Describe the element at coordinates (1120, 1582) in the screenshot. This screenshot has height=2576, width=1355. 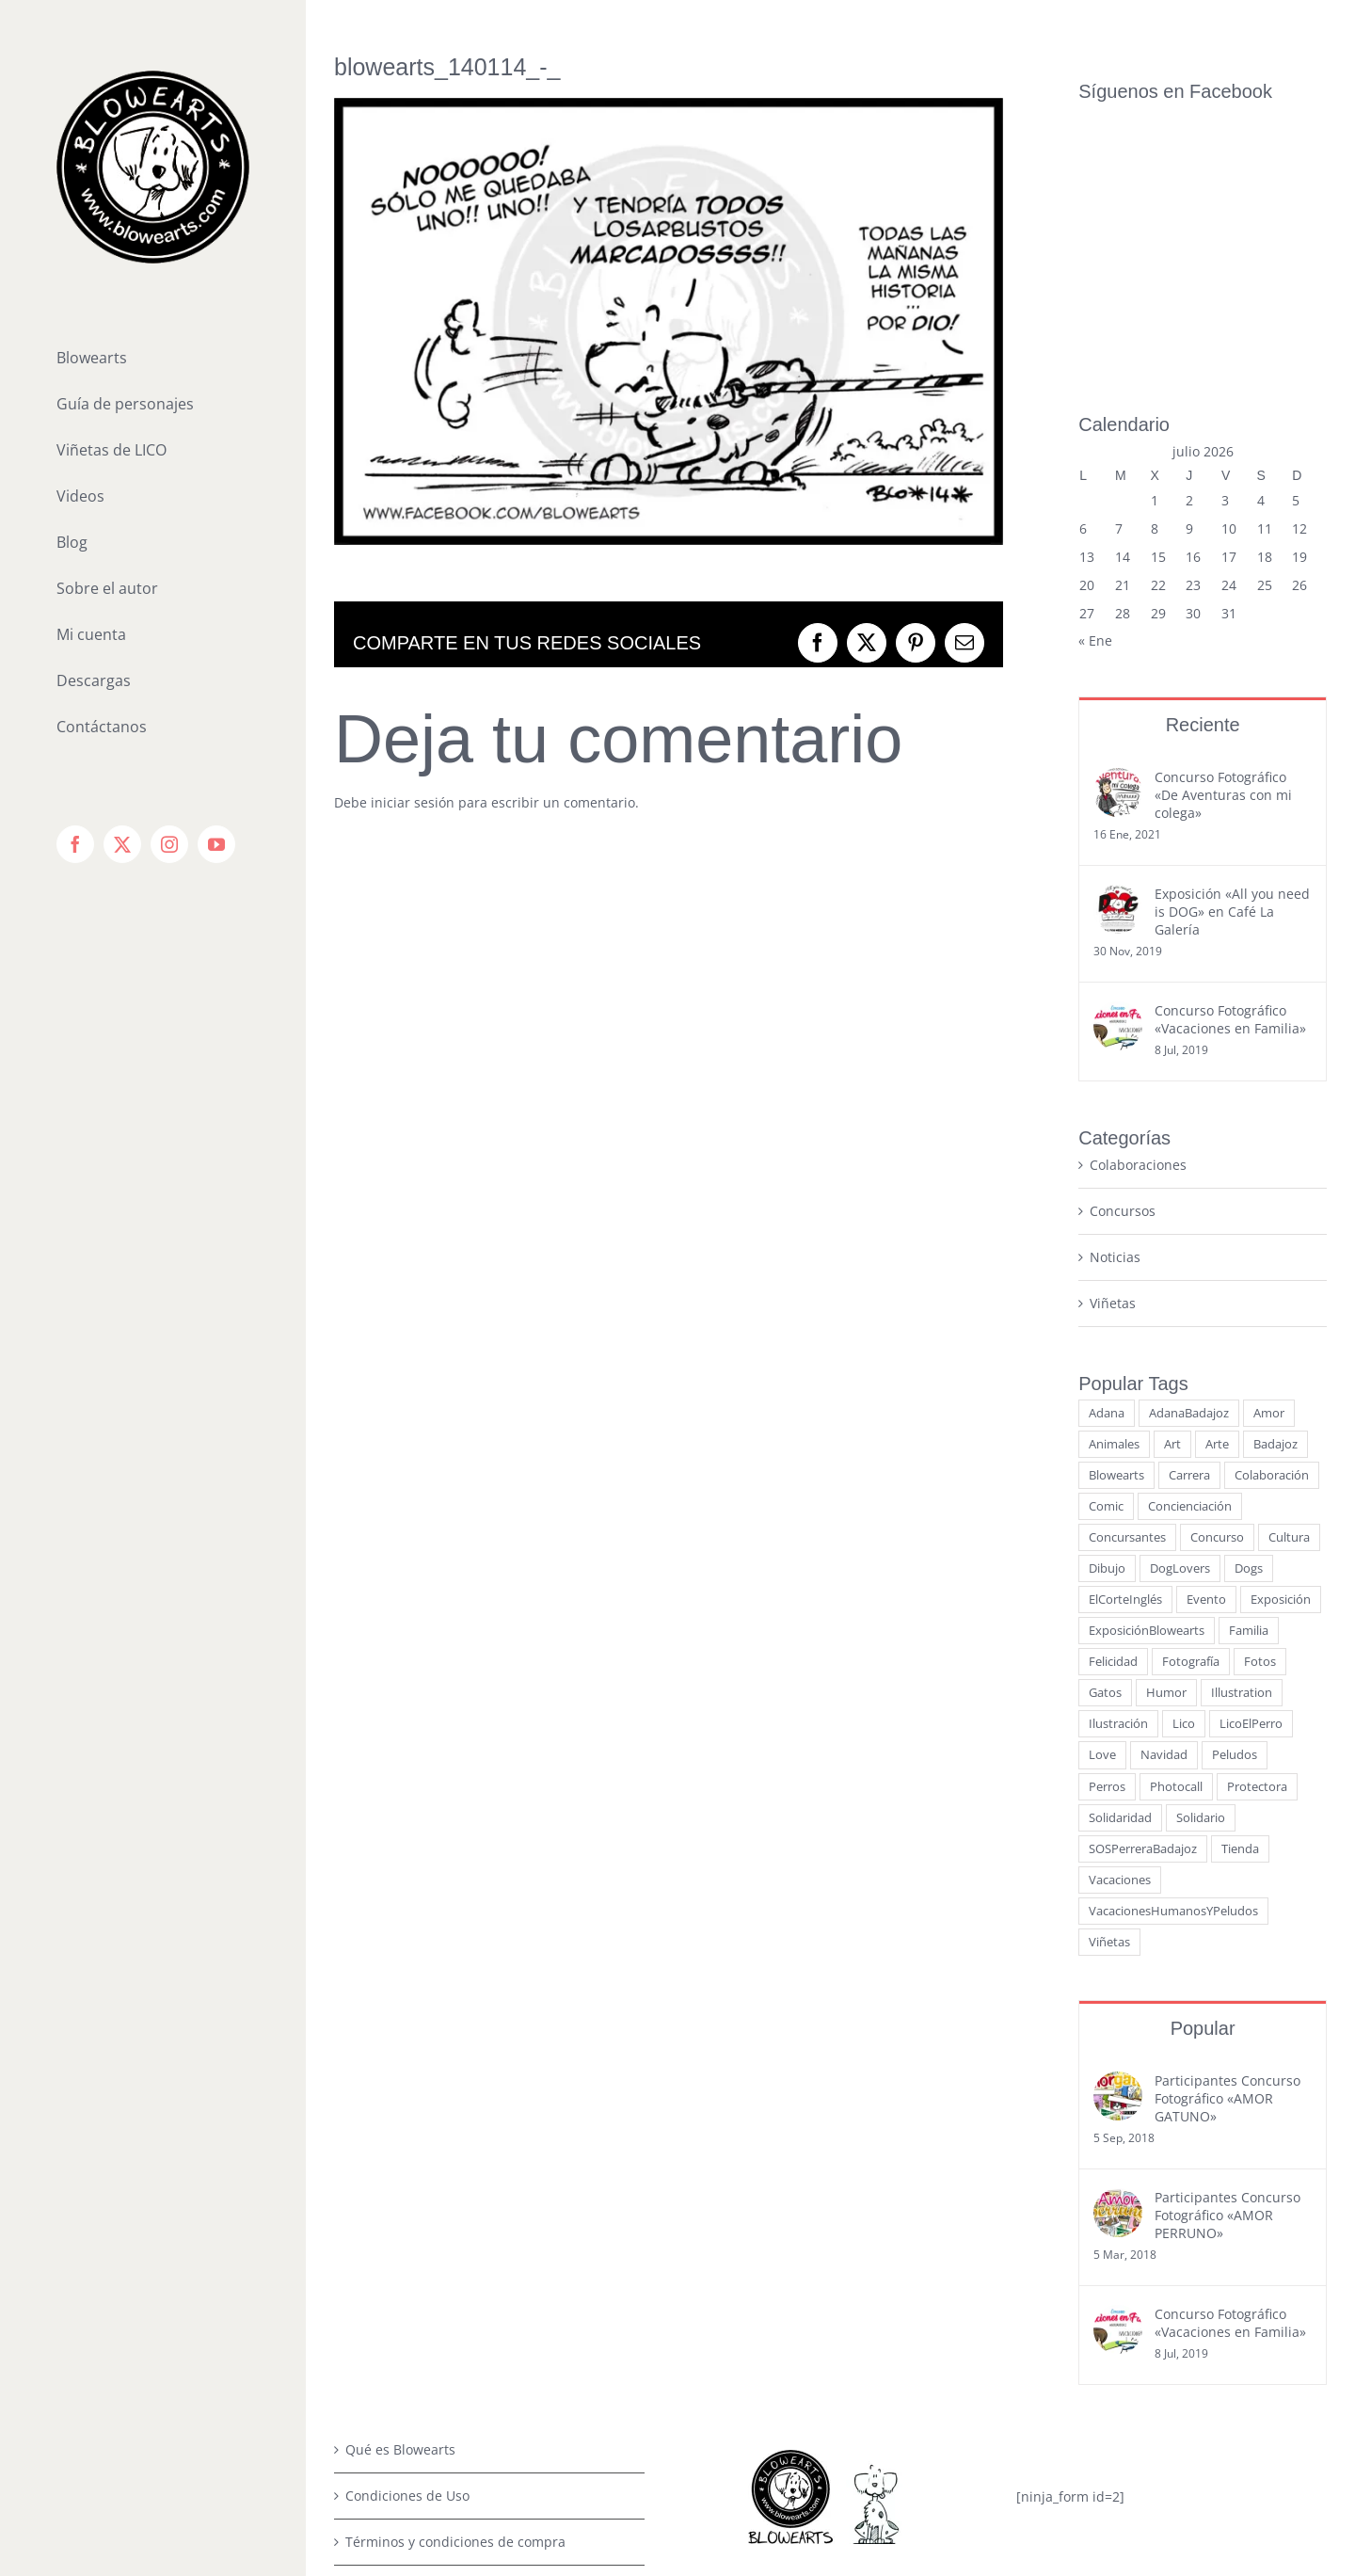
I see `Solidaridad [Solidaridad (4 elementos)]` at that location.